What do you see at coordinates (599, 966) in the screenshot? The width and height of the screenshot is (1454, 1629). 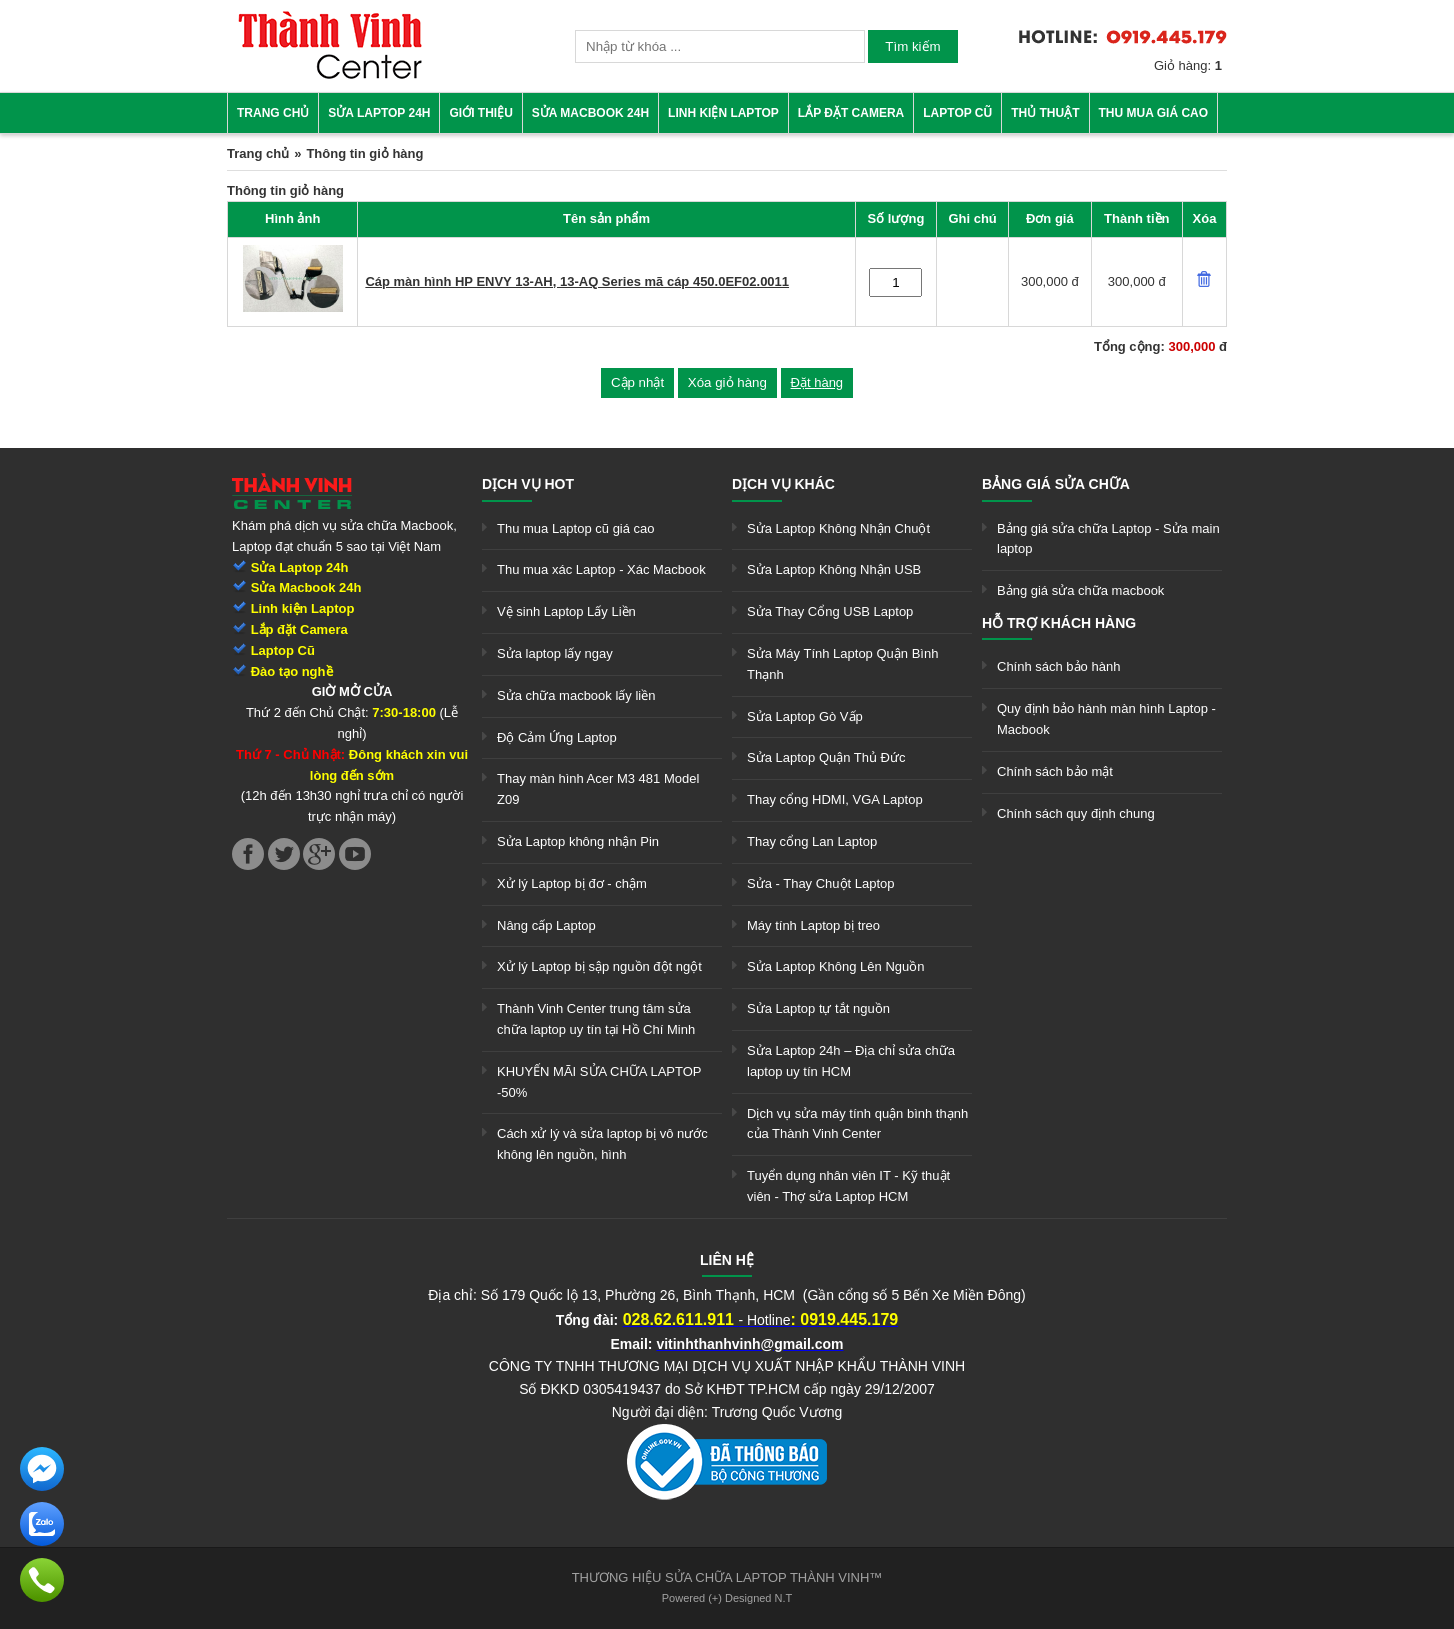 I see `Xử lý Laptop bị sập nguồn đột ngột` at bounding box center [599, 966].